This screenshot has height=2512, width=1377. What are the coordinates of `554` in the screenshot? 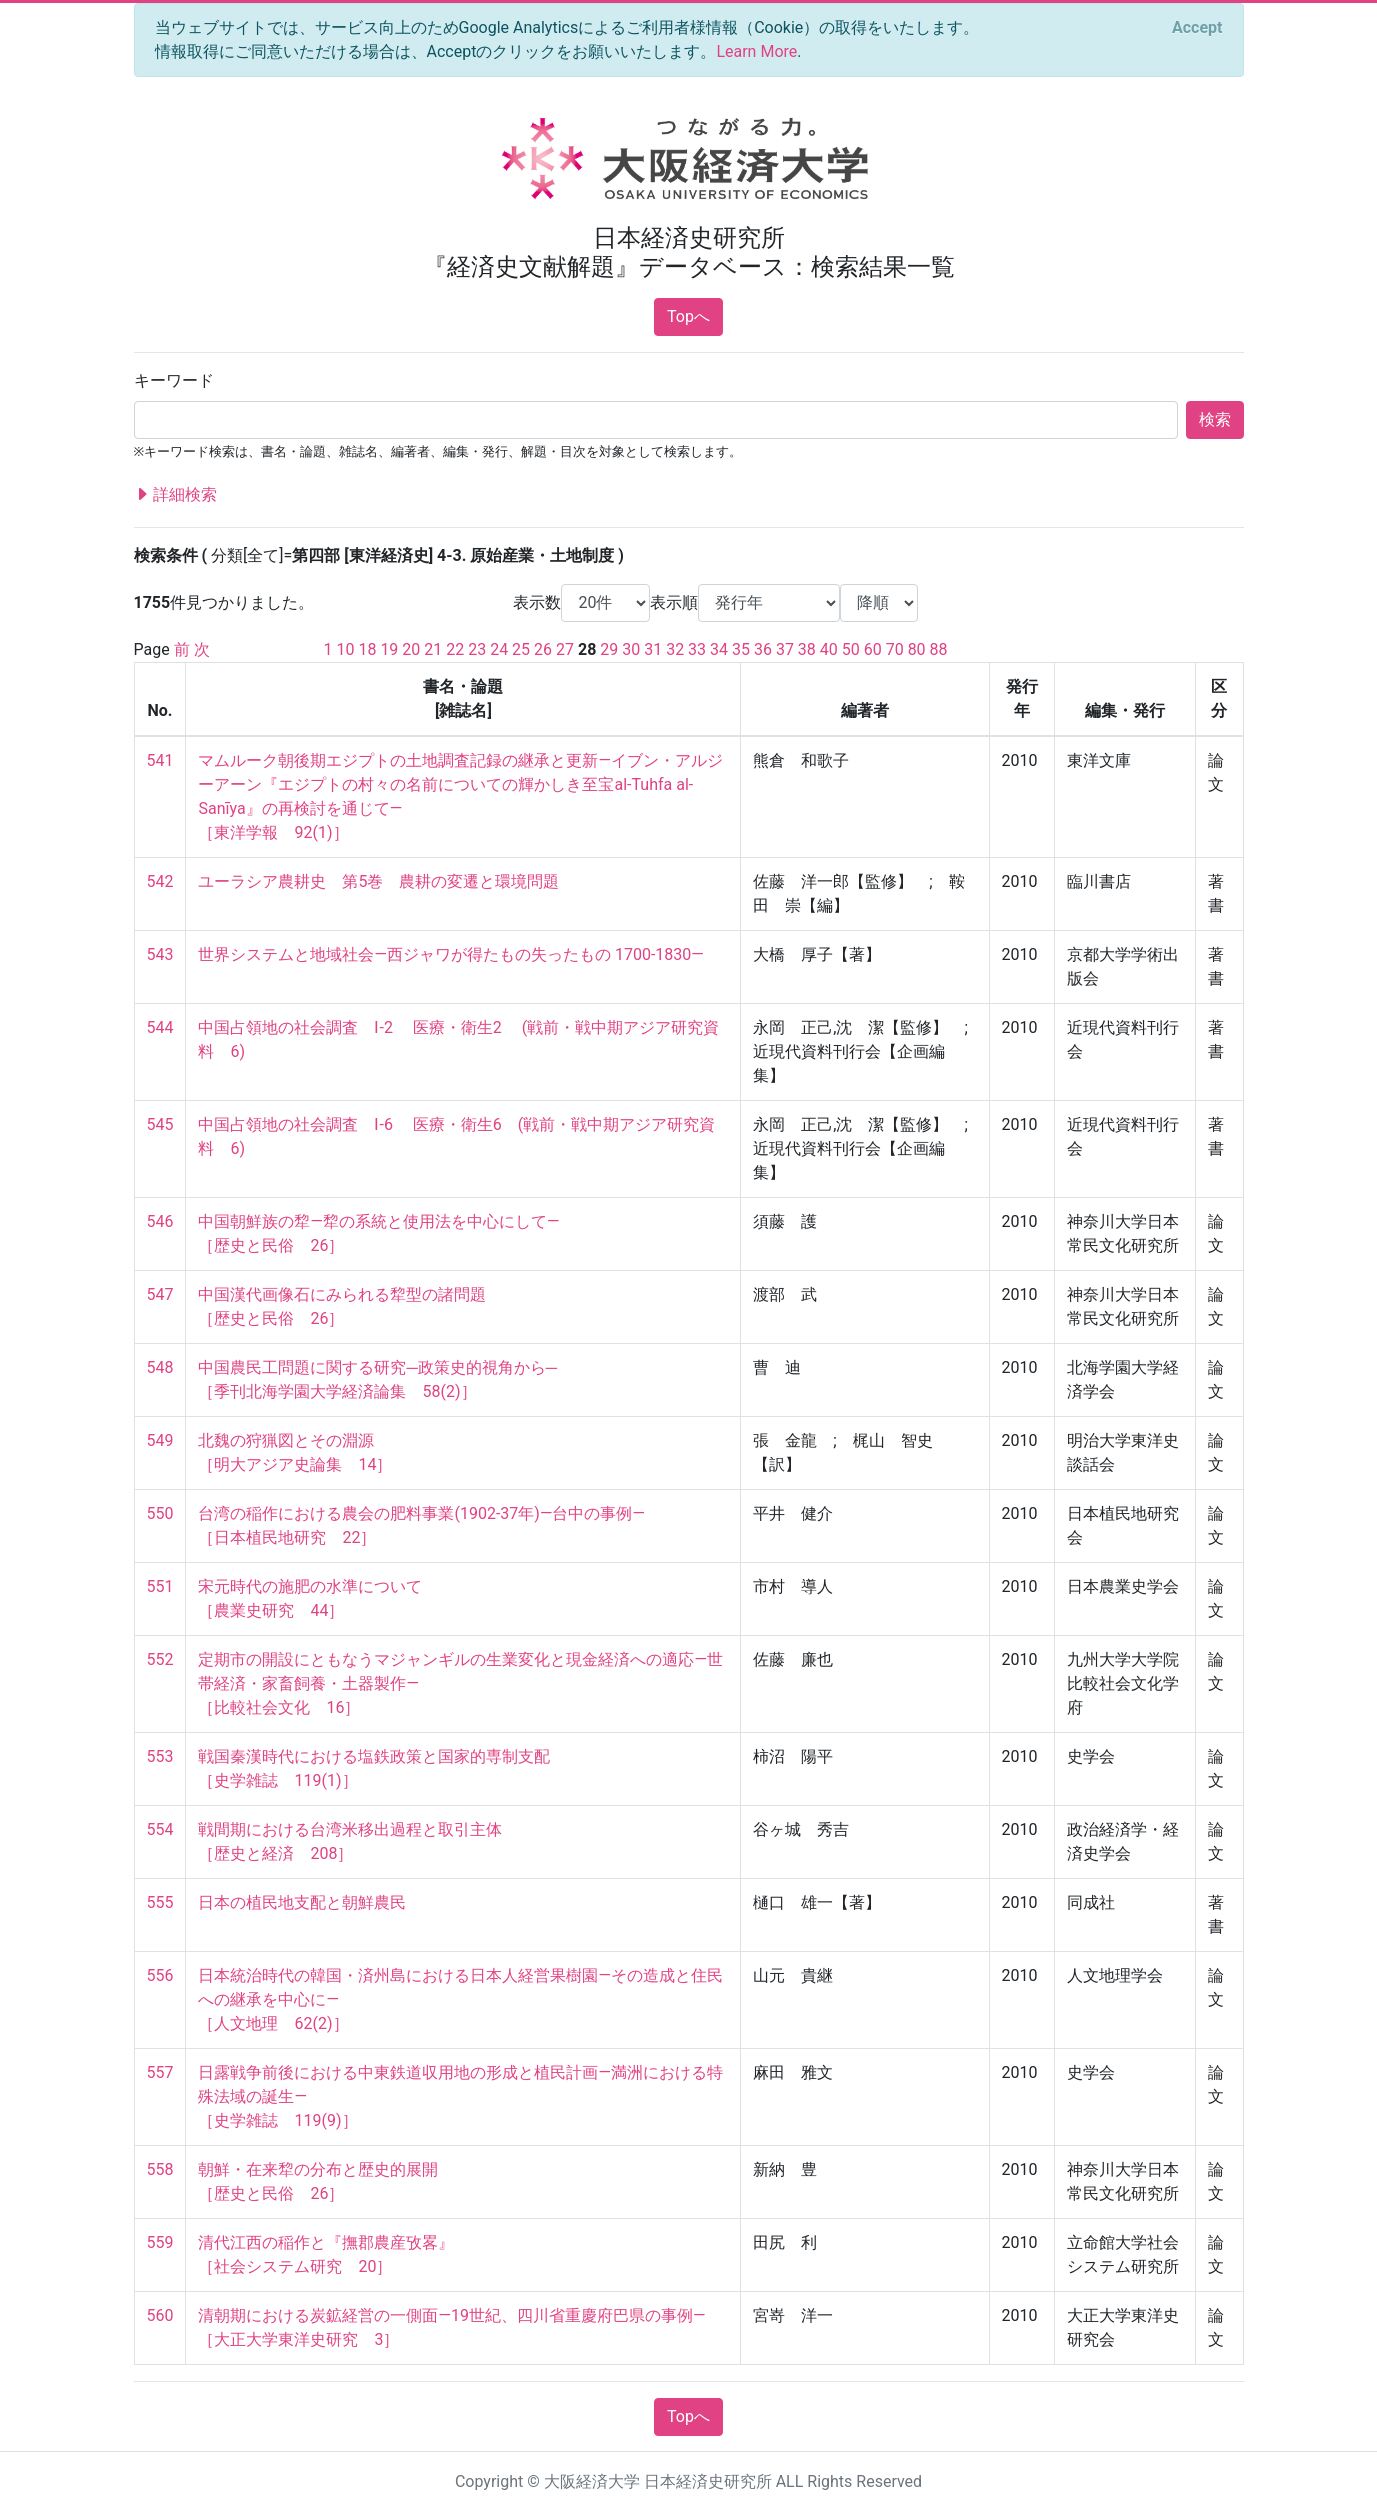 It's located at (160, 1829).